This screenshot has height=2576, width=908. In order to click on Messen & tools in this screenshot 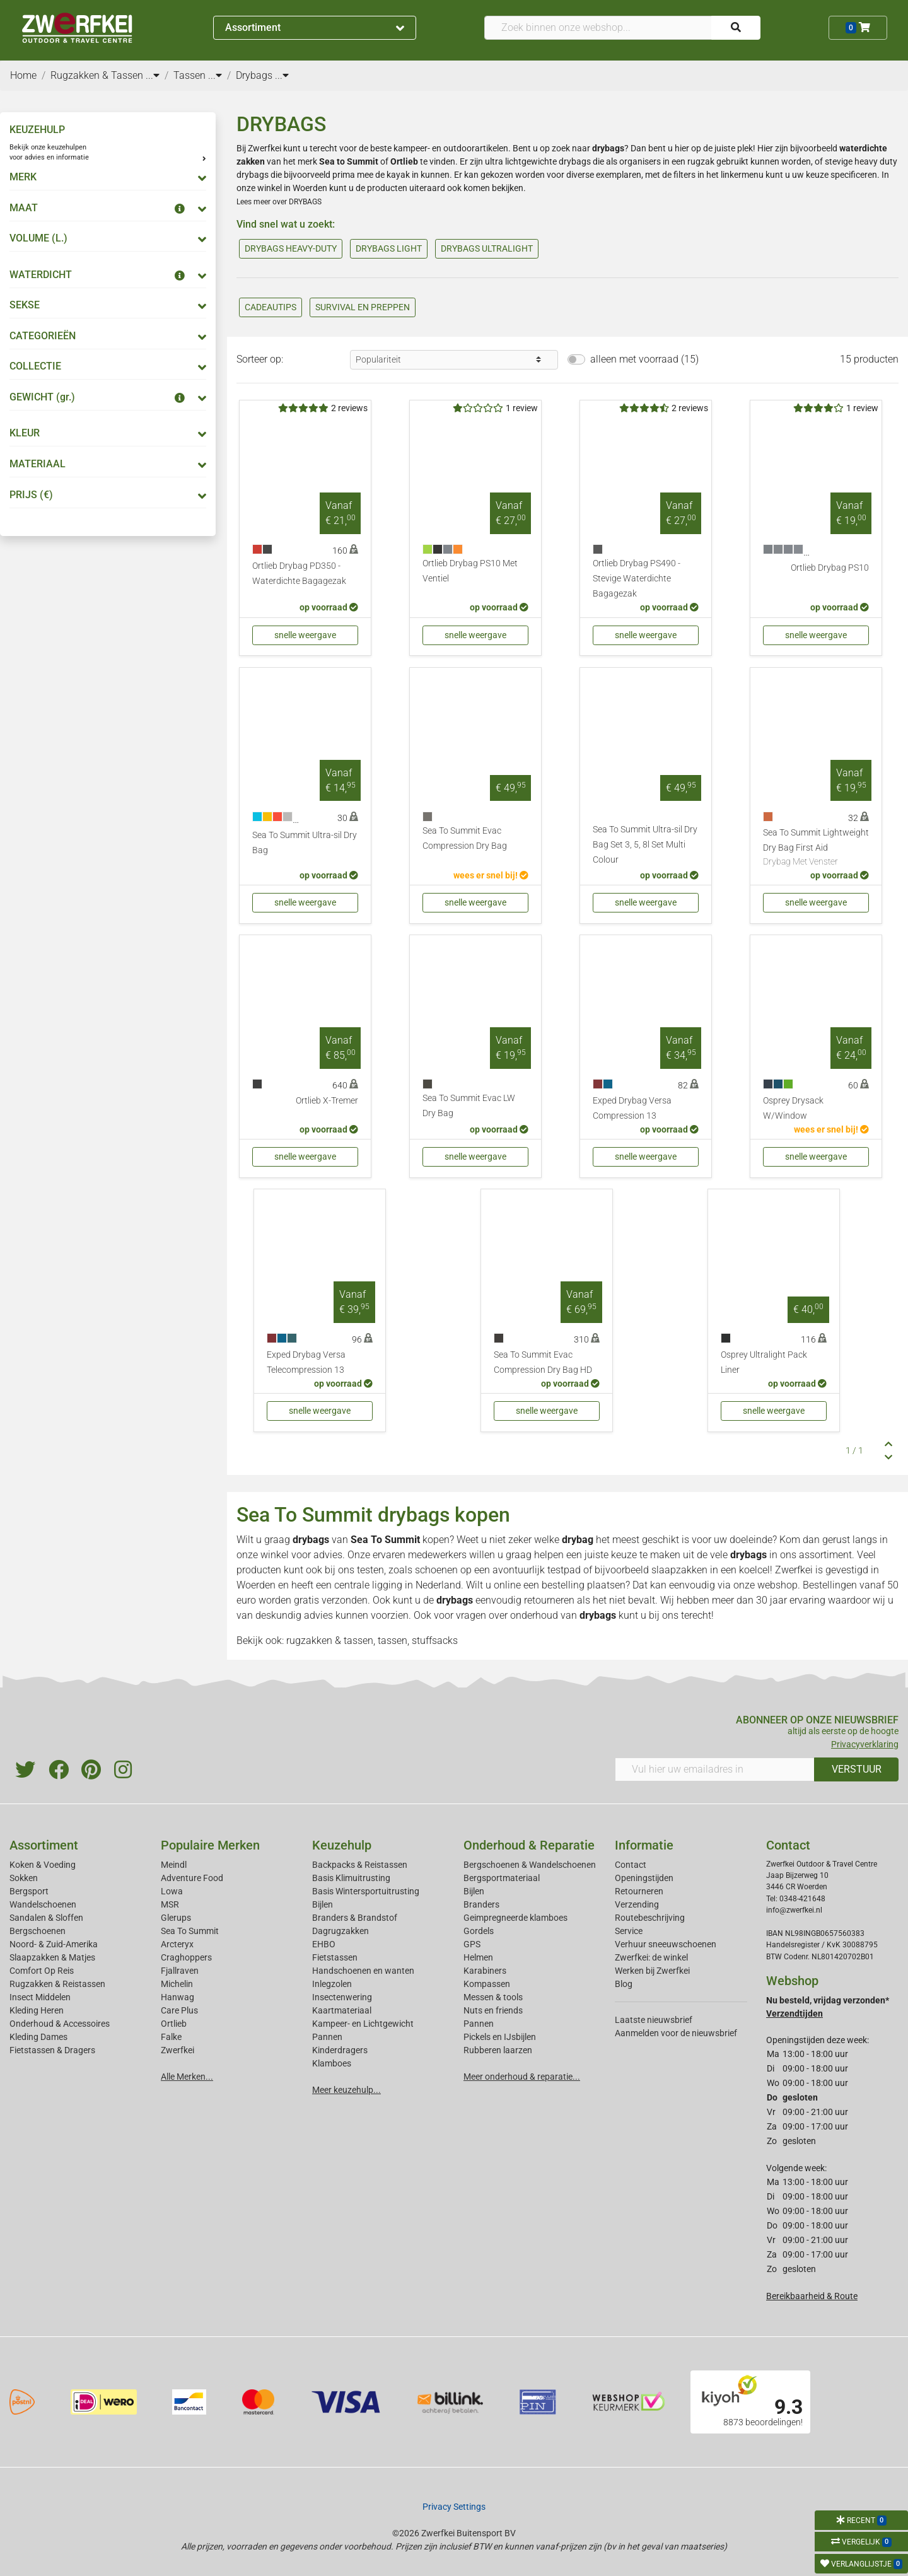, I will do `click(493, 1997)`.